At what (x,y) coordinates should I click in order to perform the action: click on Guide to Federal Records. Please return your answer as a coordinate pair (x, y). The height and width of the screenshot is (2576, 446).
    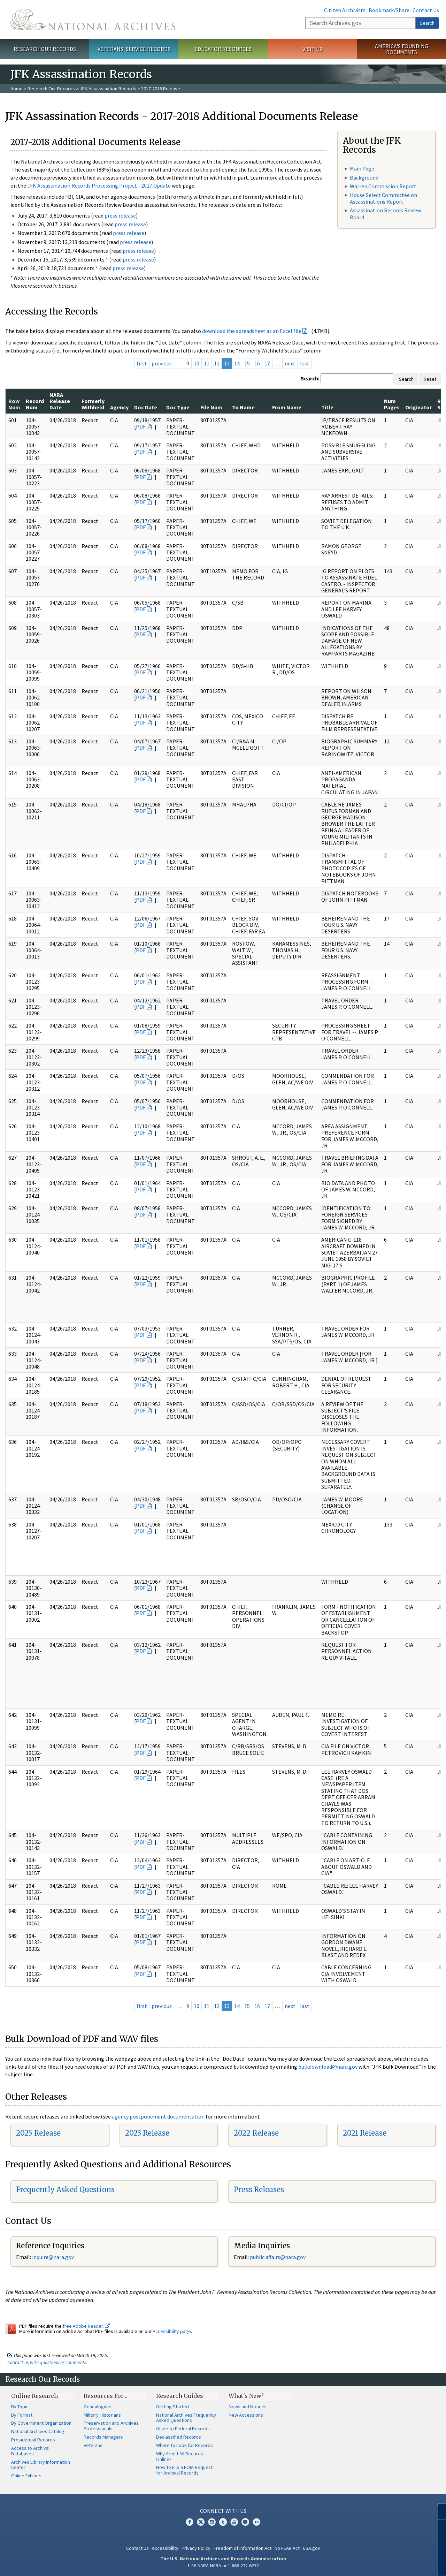
    Looking at the image, I should click on (183, 2428).